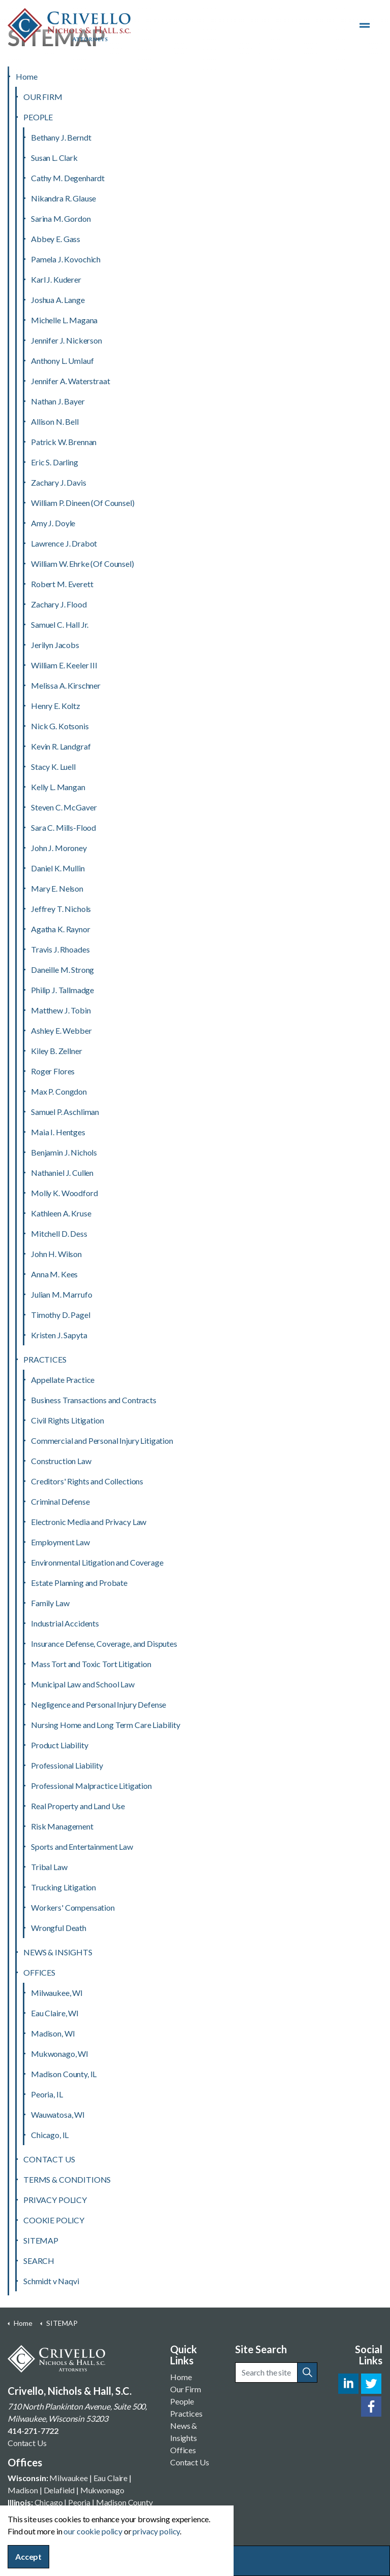 The image size is (390, 2576). Describe the element at coordinates (49, 2159) in the screenshot. I see `CONTACT US` at that location.